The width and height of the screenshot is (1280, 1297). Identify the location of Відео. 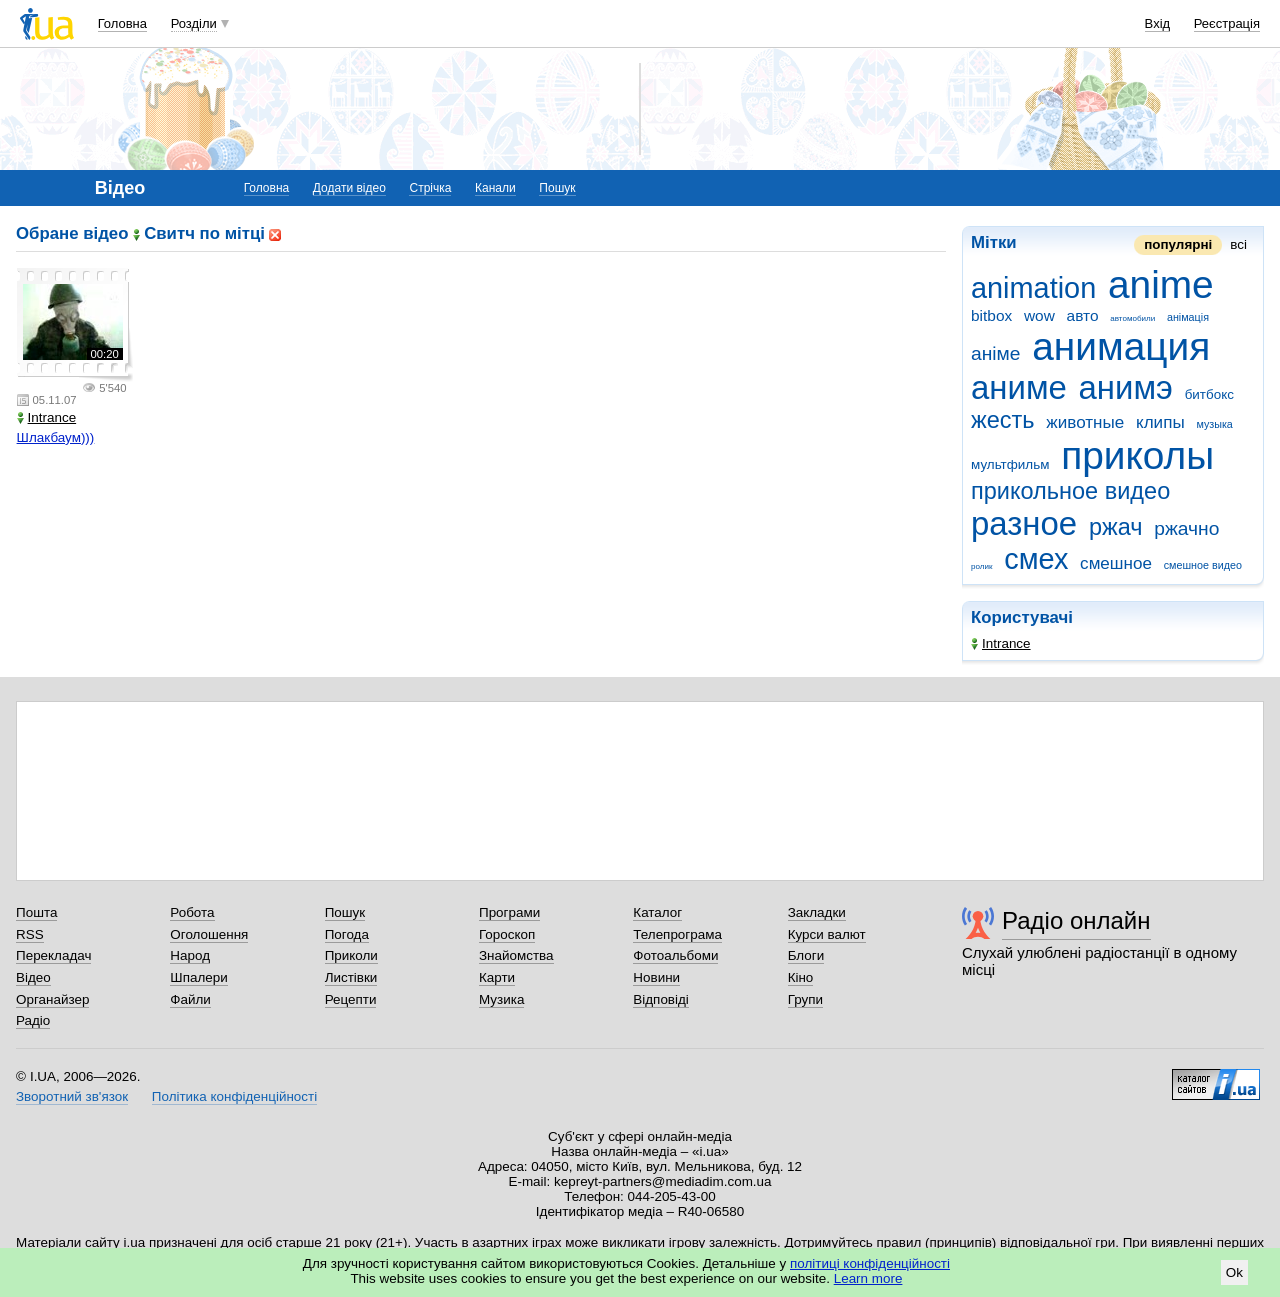
(33, 977).